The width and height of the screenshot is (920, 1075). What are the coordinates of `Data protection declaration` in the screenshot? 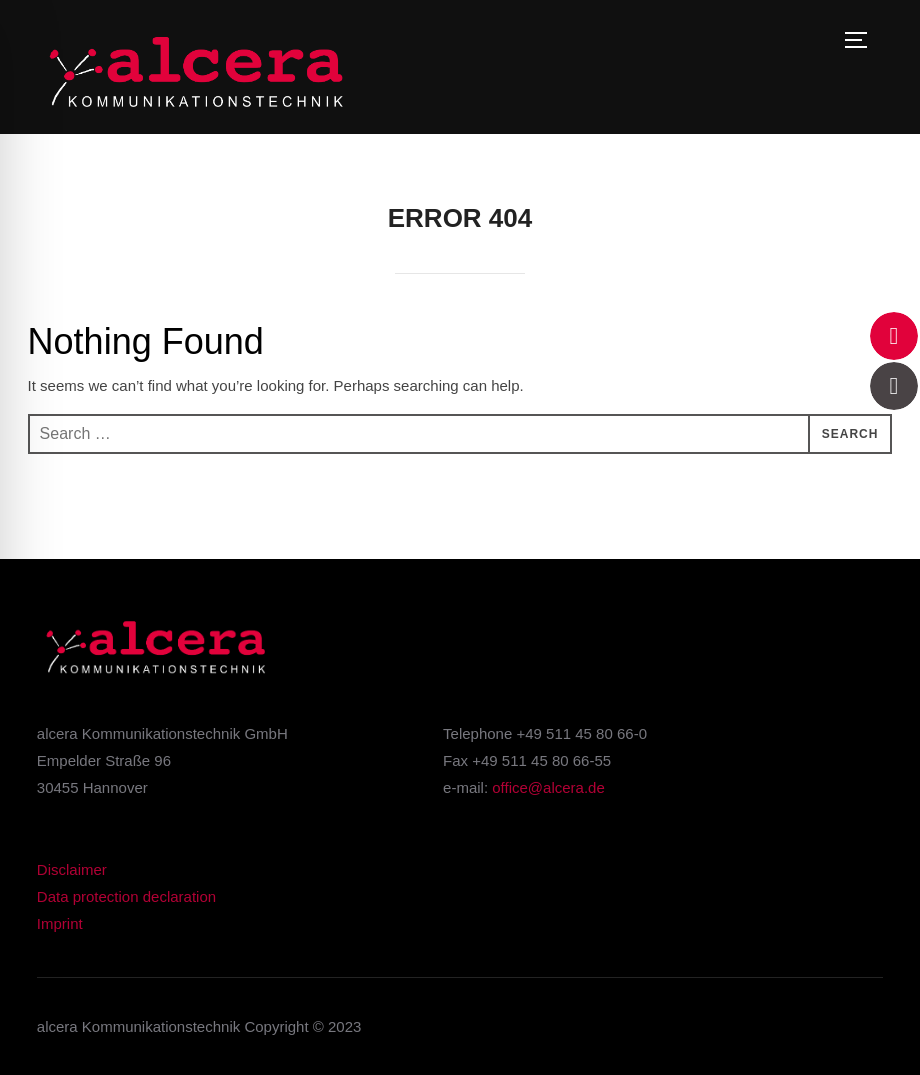 It's located at (126, 896).